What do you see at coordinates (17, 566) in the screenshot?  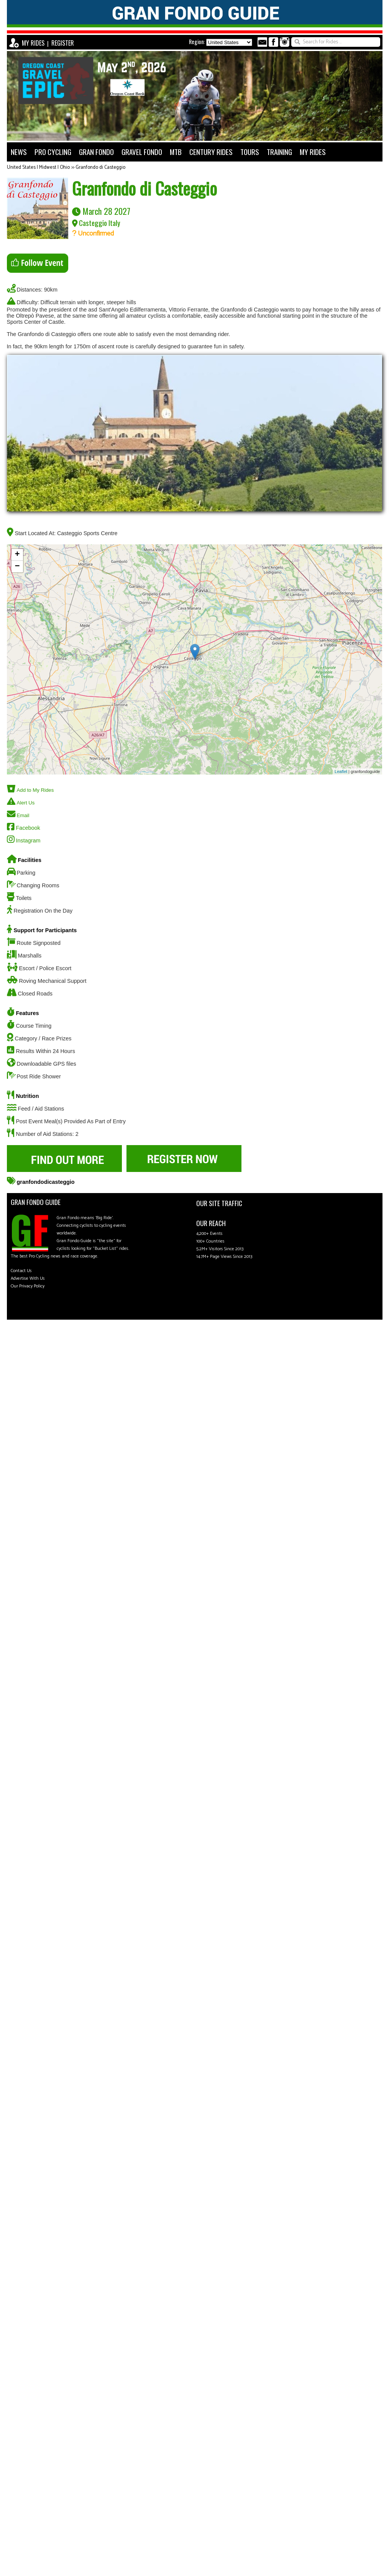 I see `− [button]` at bounding box center [17, 566].